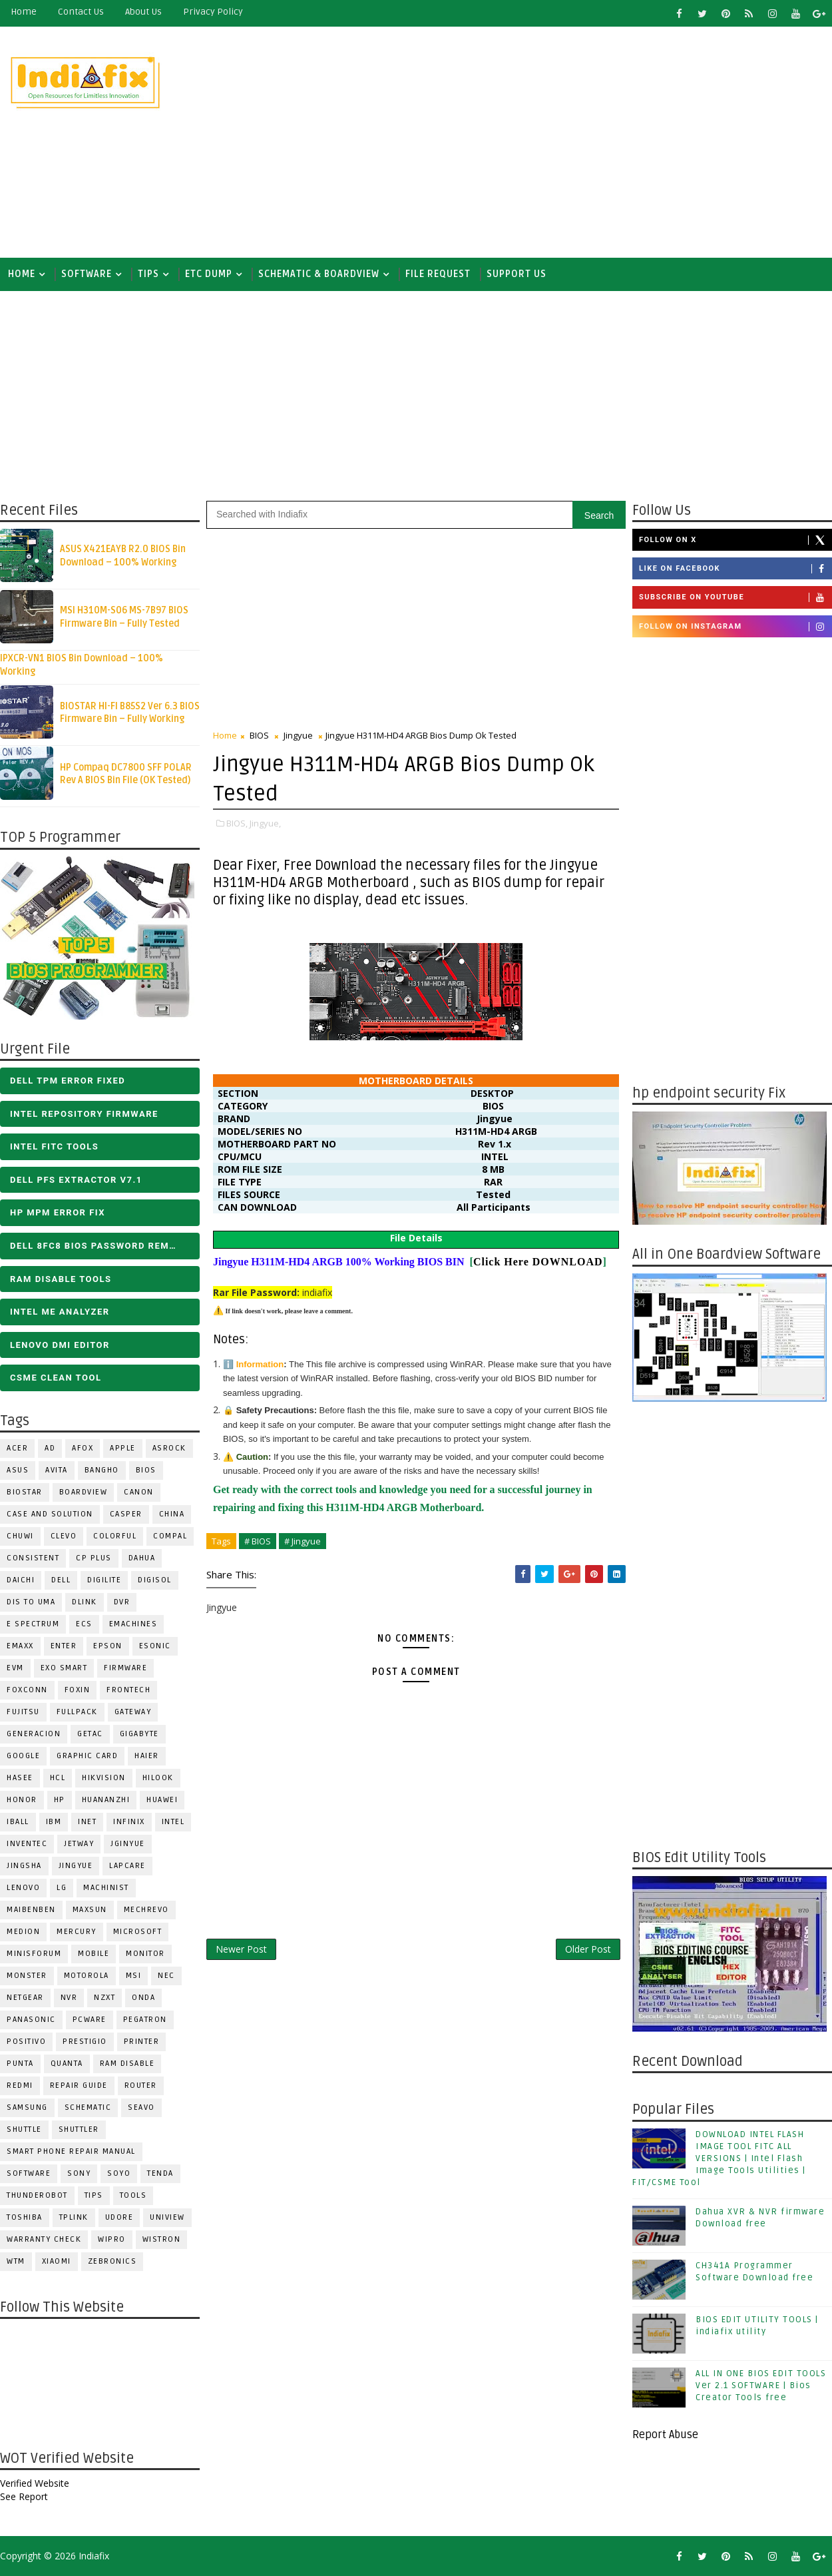 Image resolution: width=832 pixels, height=2576 pixels. What do you see at coordinates (127, 1844) in the screenshot?
I see `JGINYUE` at bounding box center [127, 1844].